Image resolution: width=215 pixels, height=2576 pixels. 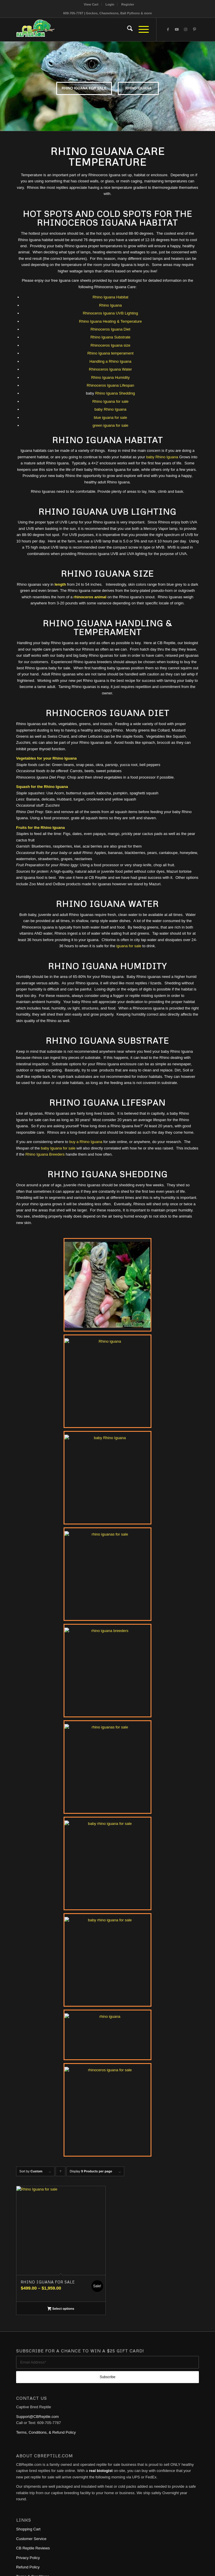 I want to click on Terms, Conditions, & Refund Policy, so click(x=46, y=2432).